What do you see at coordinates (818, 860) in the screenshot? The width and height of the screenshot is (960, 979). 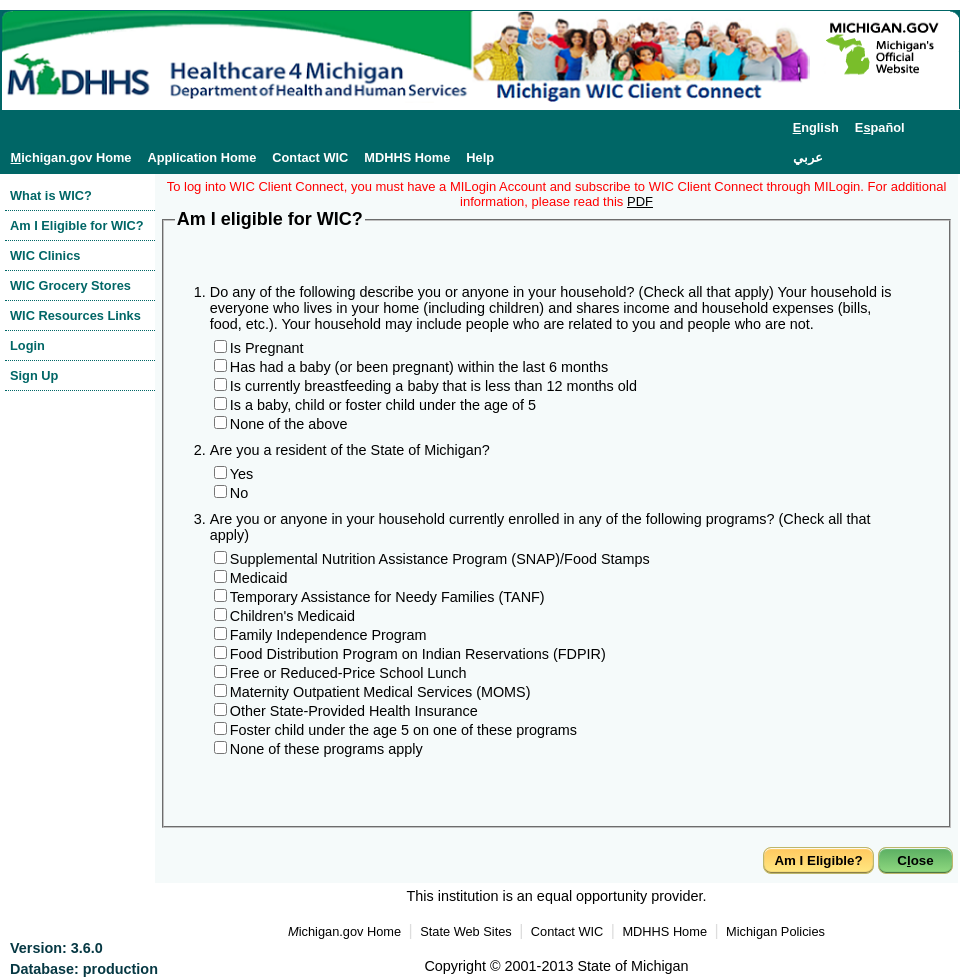 I see `Am I Eligible?` at bounding box center [818, 860].